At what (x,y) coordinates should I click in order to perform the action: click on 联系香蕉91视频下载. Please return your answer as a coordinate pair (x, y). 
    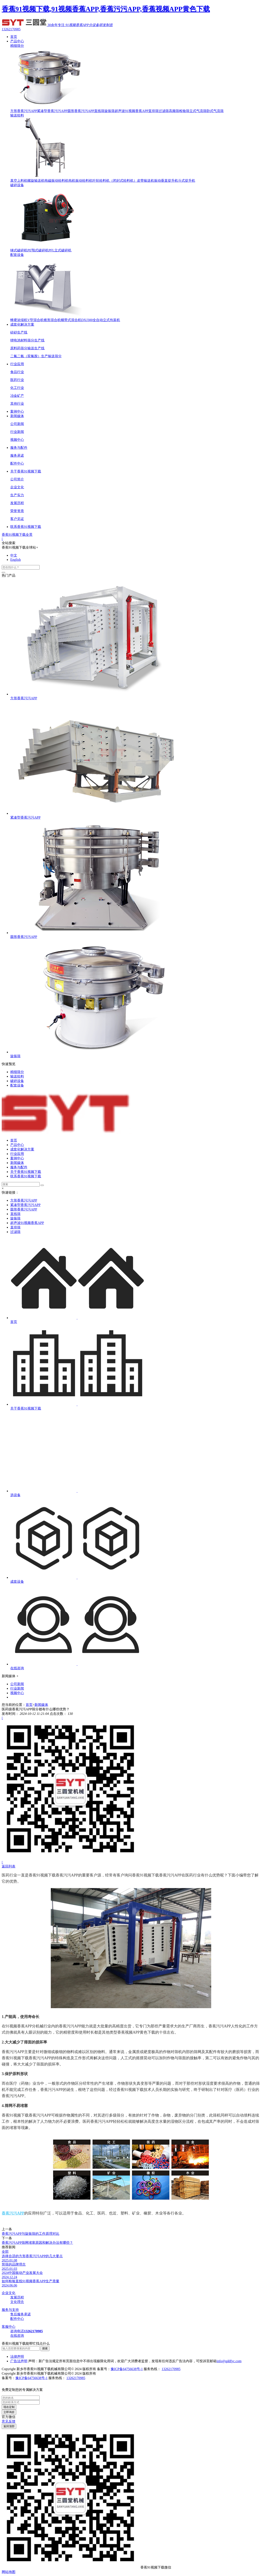
    Looking at the image, I should click on (25, 526).